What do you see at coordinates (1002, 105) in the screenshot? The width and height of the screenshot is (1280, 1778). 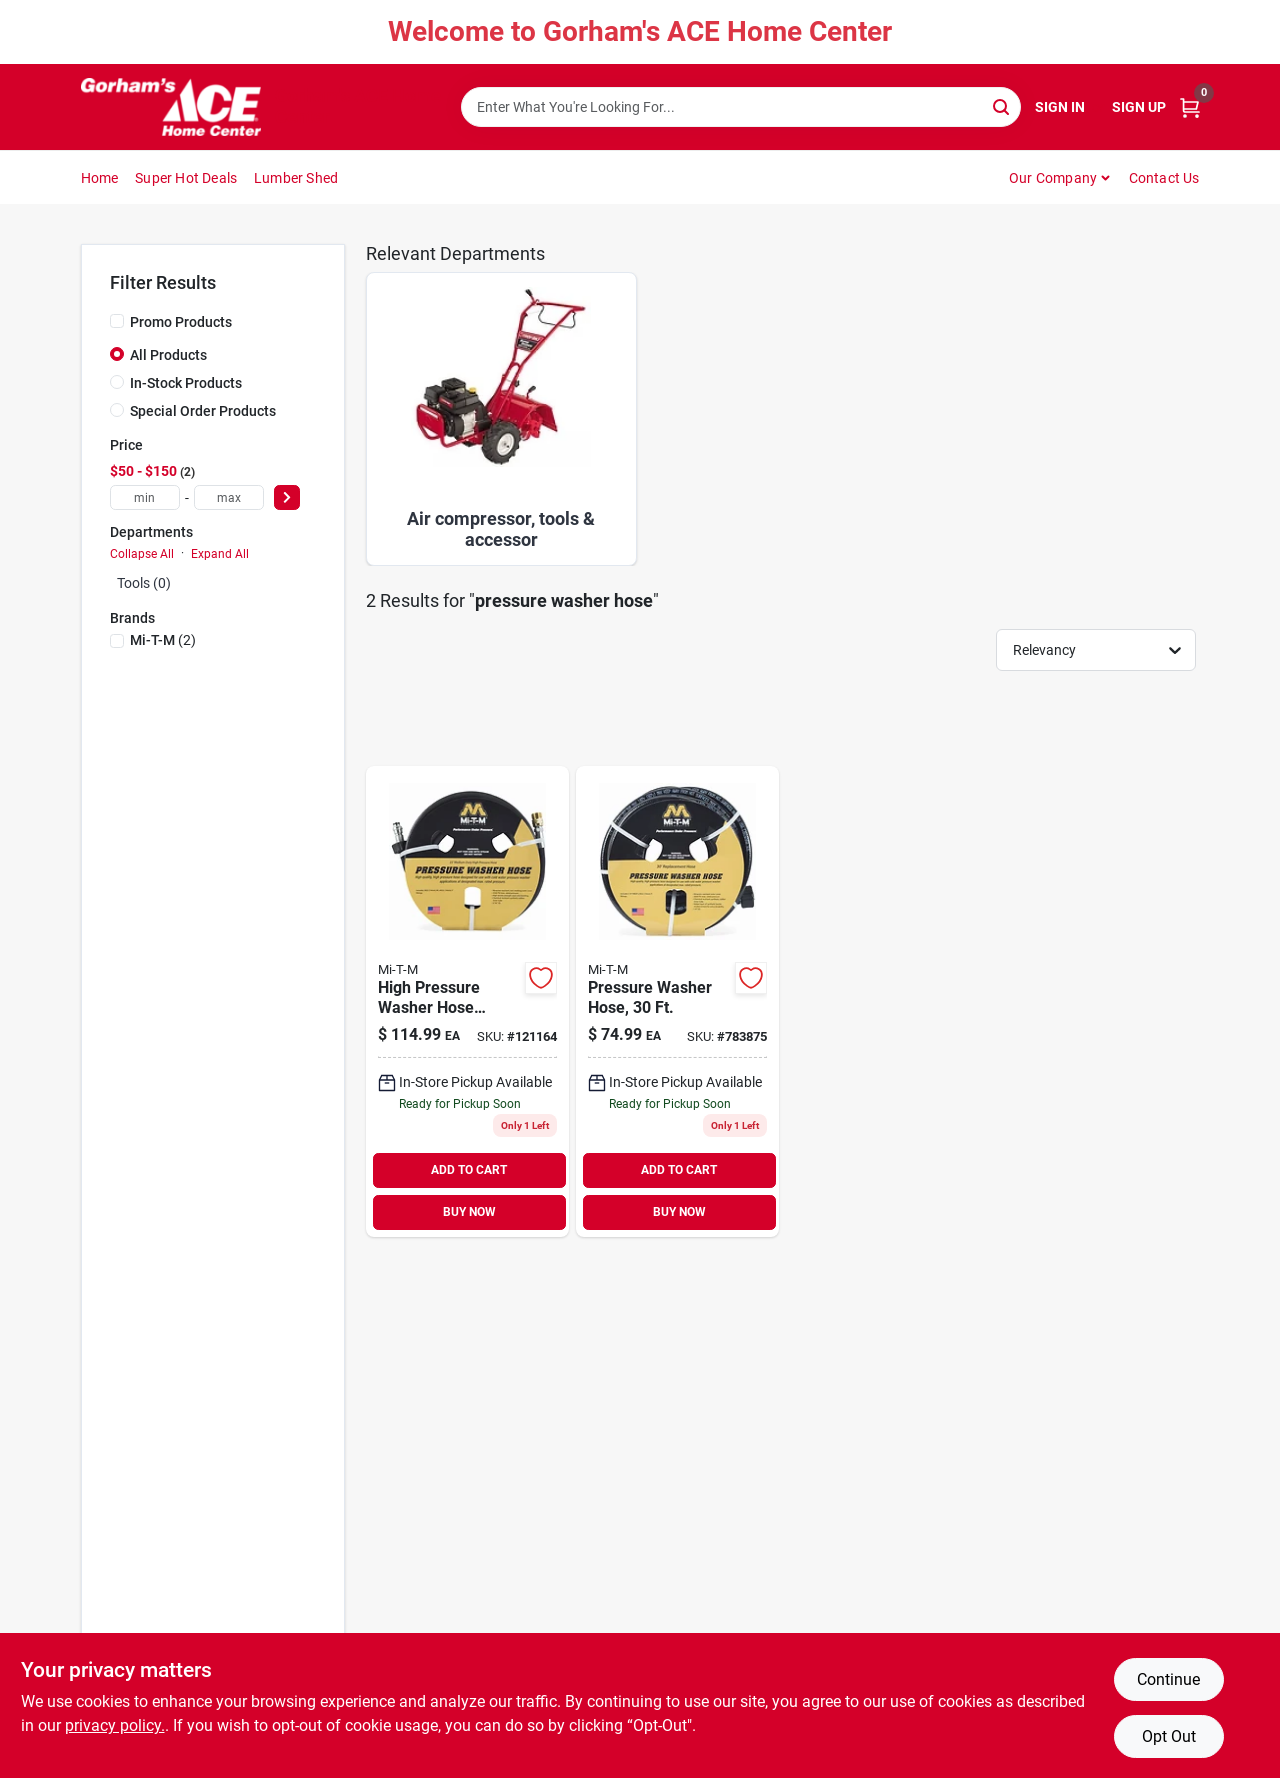 I see `[Search]` at bounding box center [1002, 105].